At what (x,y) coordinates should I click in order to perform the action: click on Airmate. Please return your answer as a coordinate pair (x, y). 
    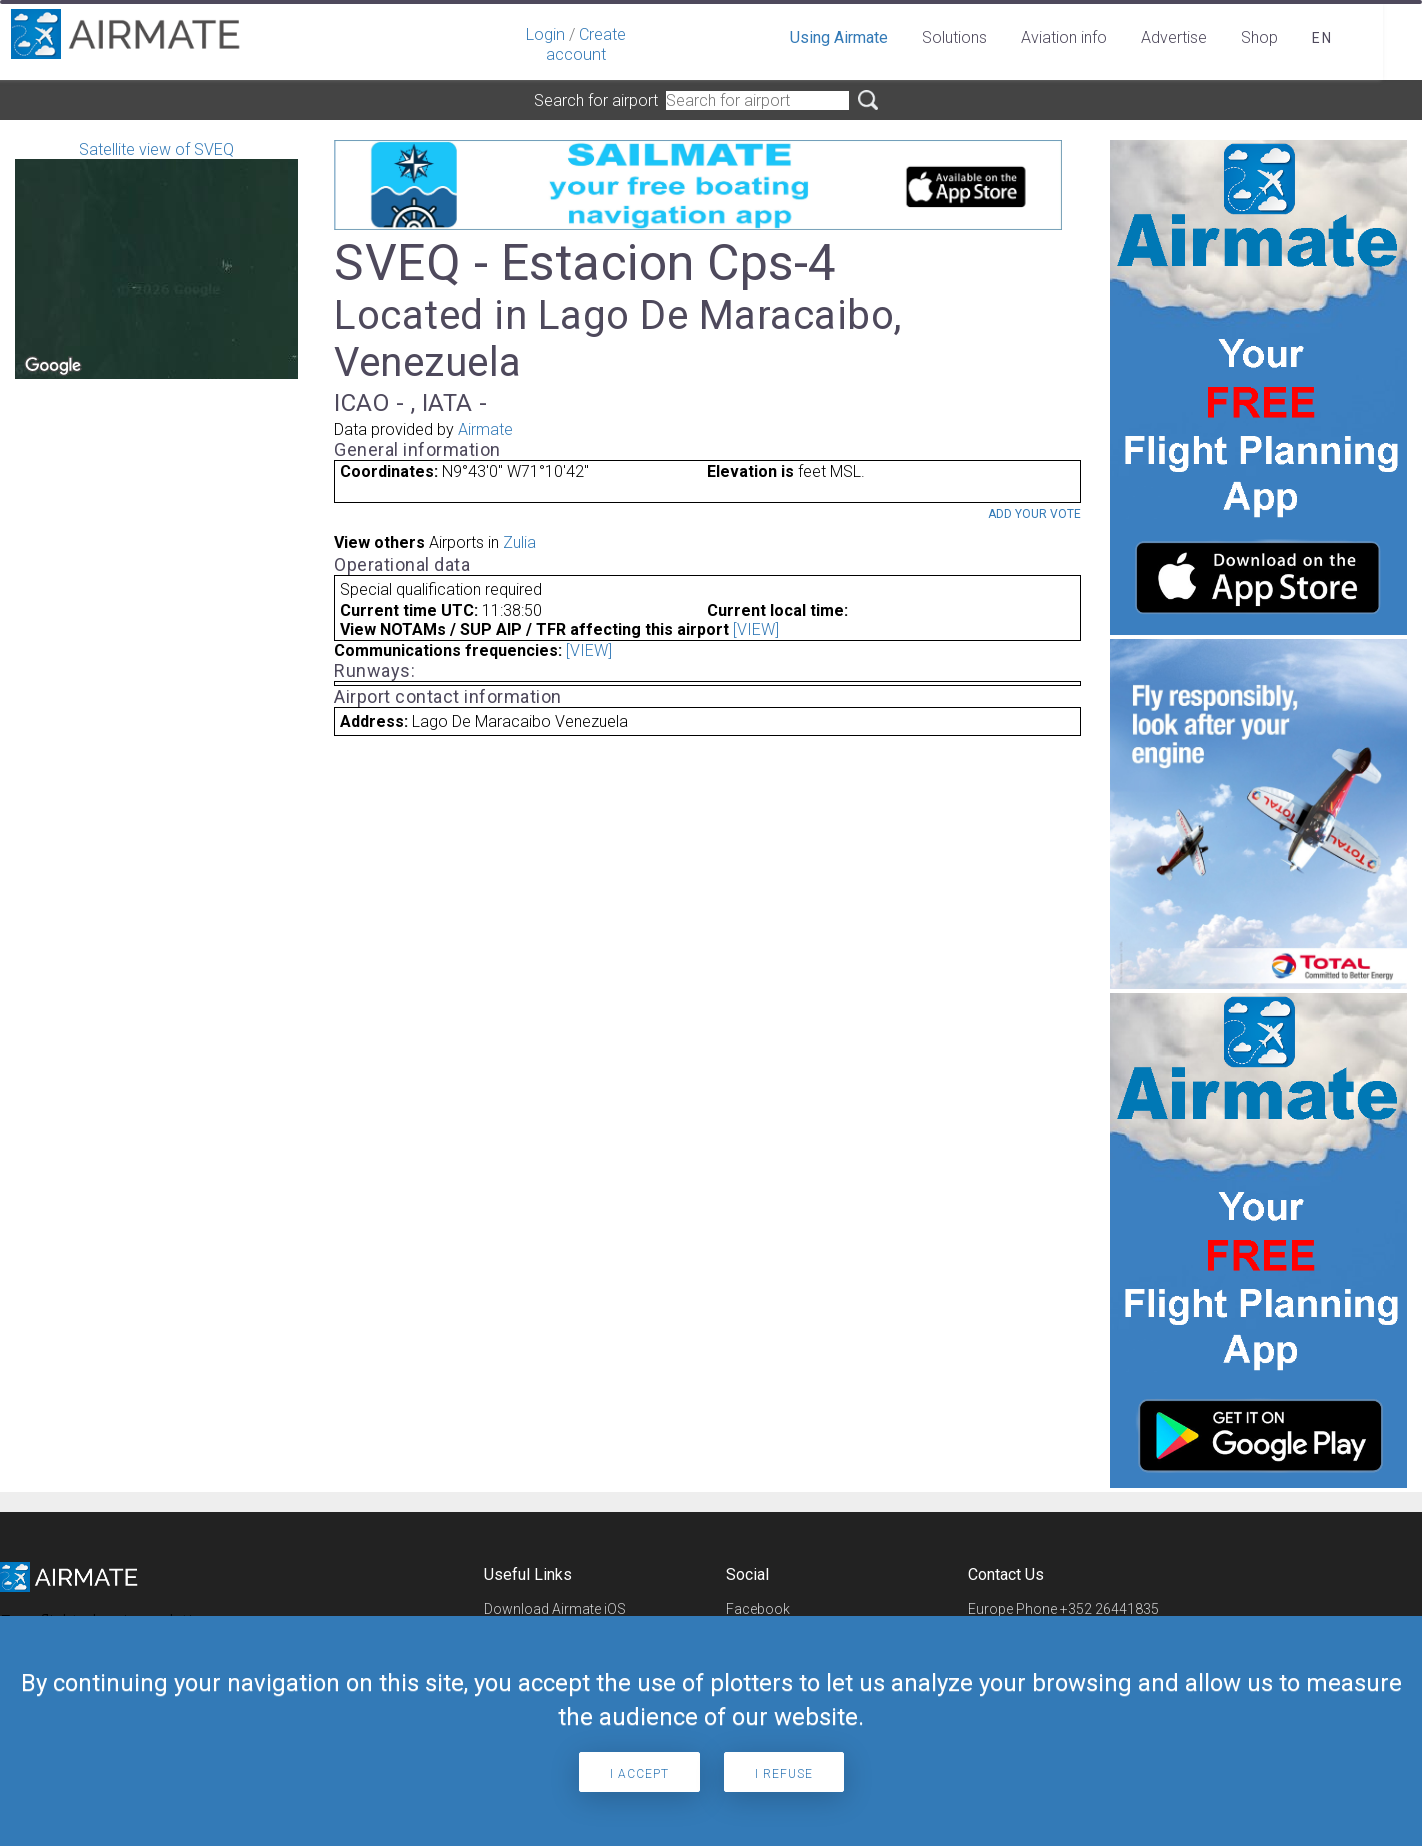
    Looking at the image, I should click on (485, 429).